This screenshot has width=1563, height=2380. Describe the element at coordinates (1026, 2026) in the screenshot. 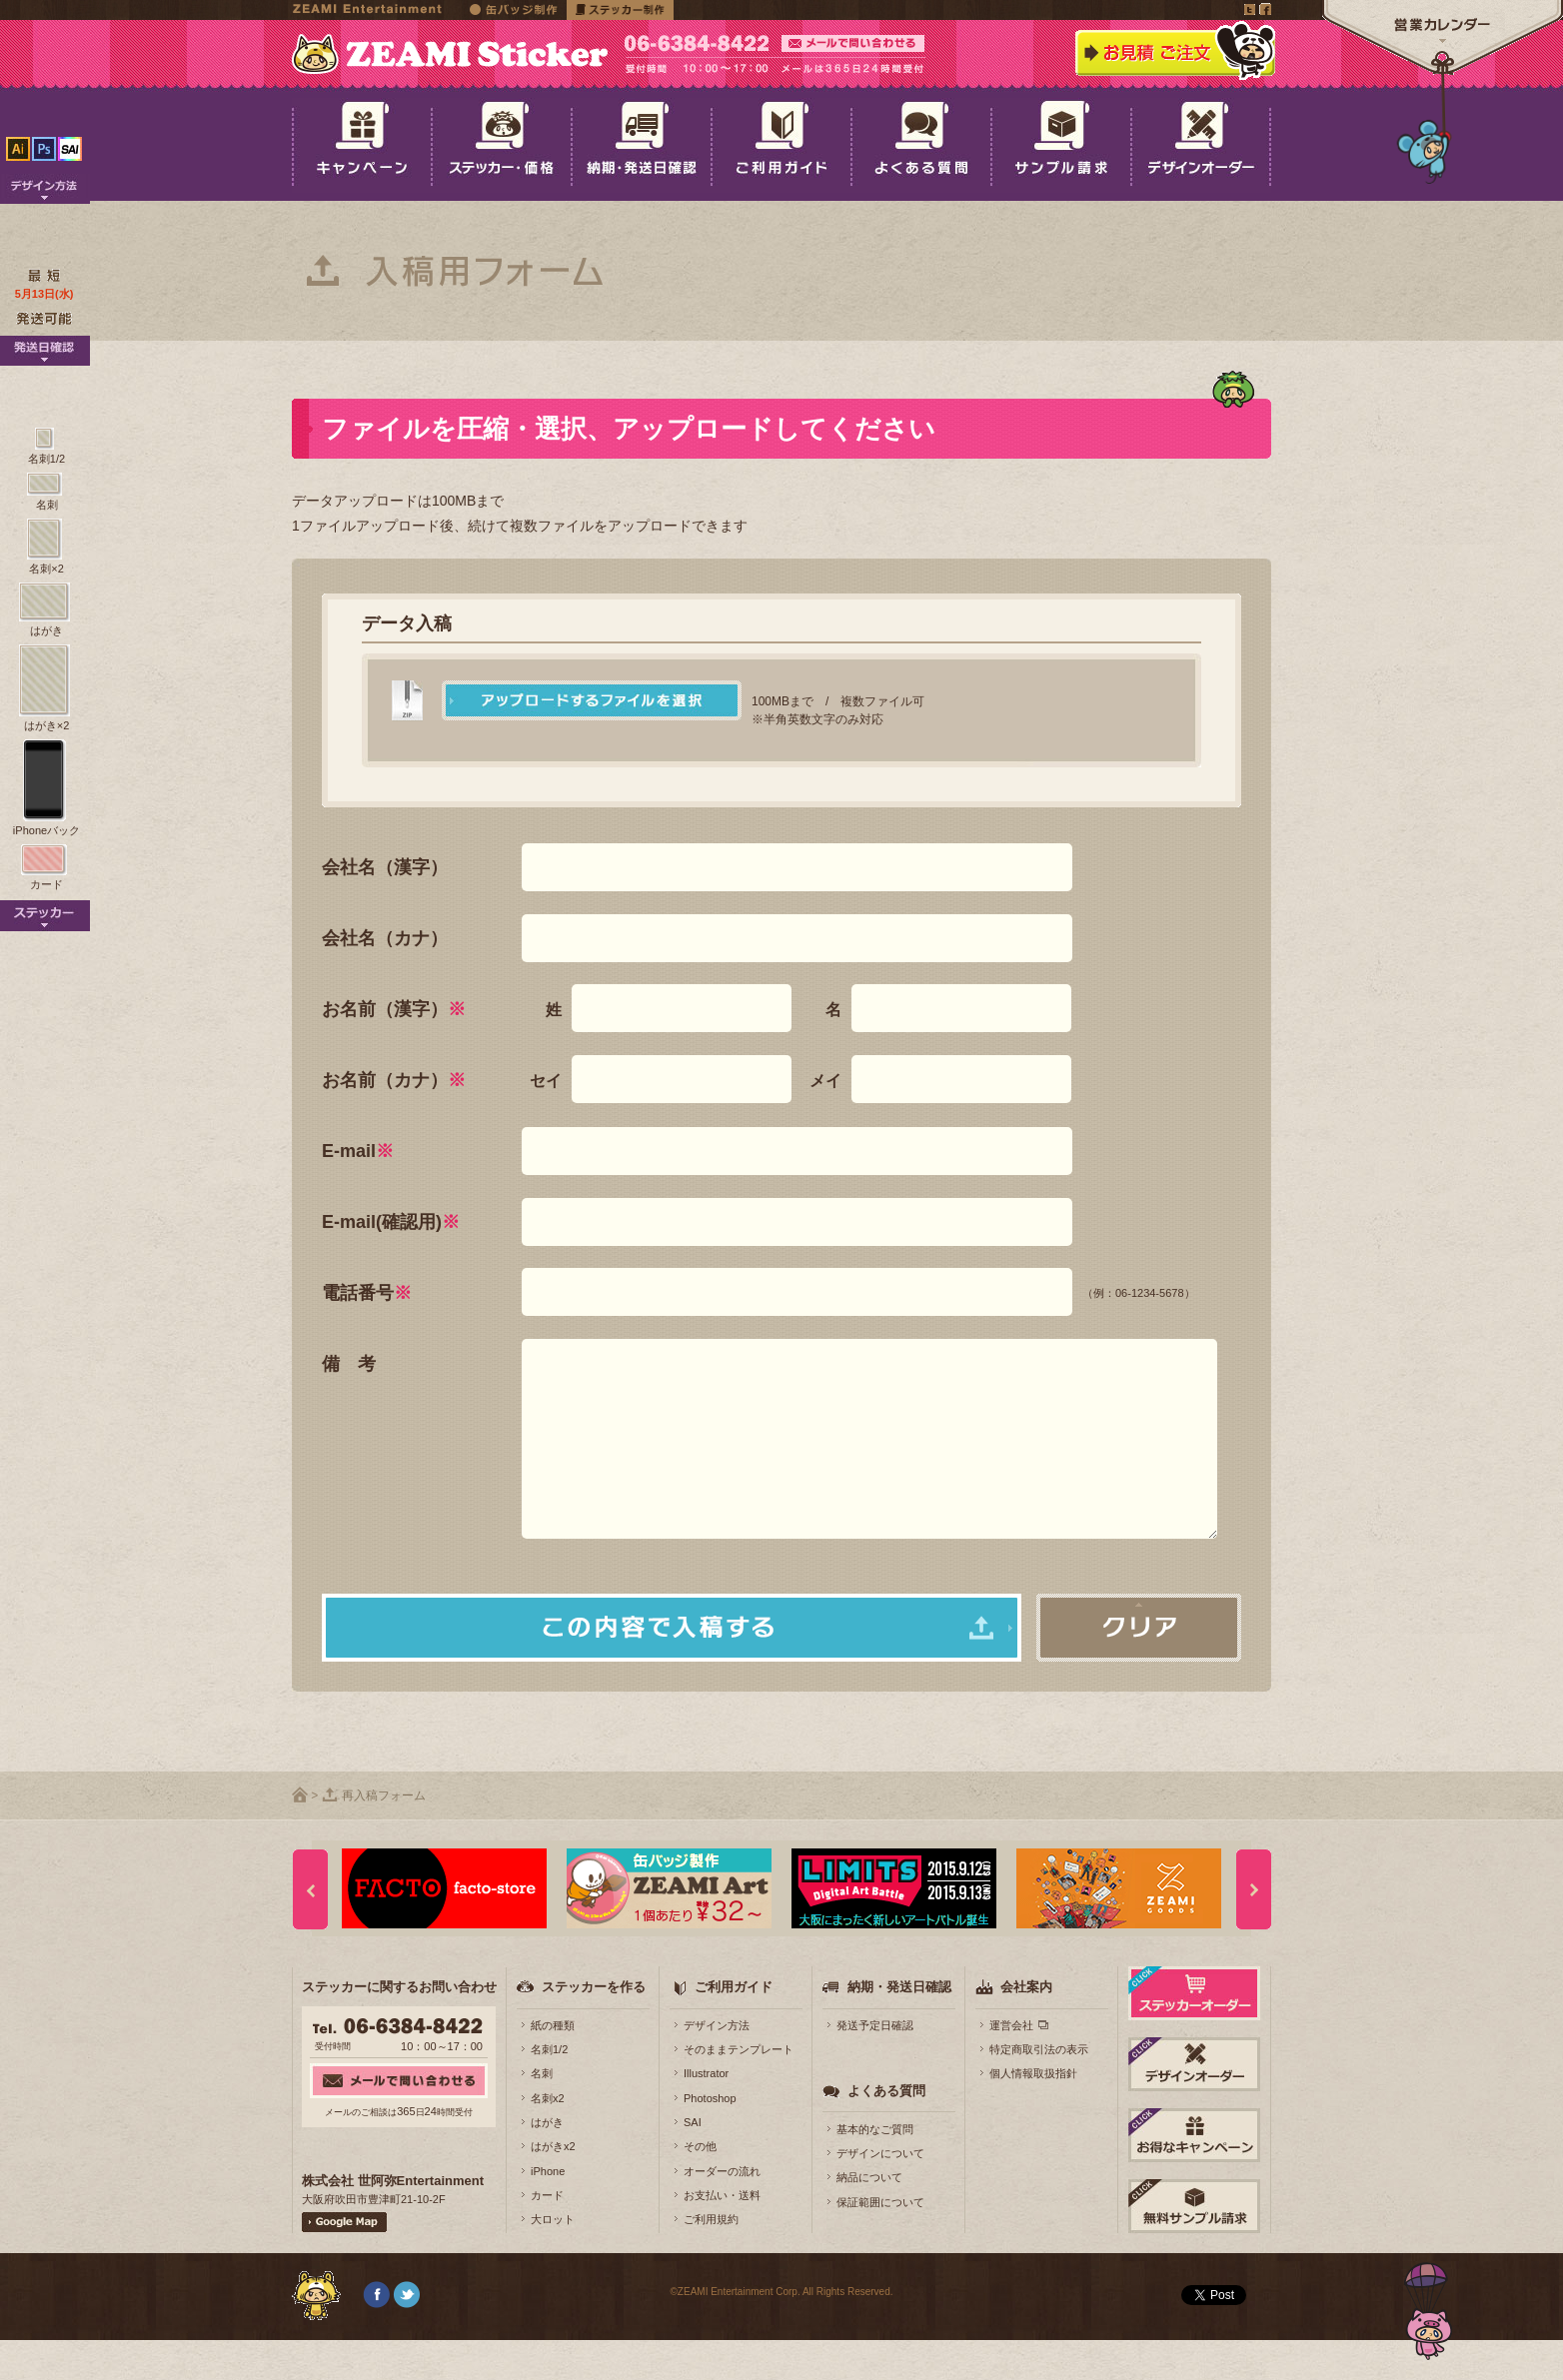

I see `会社案内` at that location.